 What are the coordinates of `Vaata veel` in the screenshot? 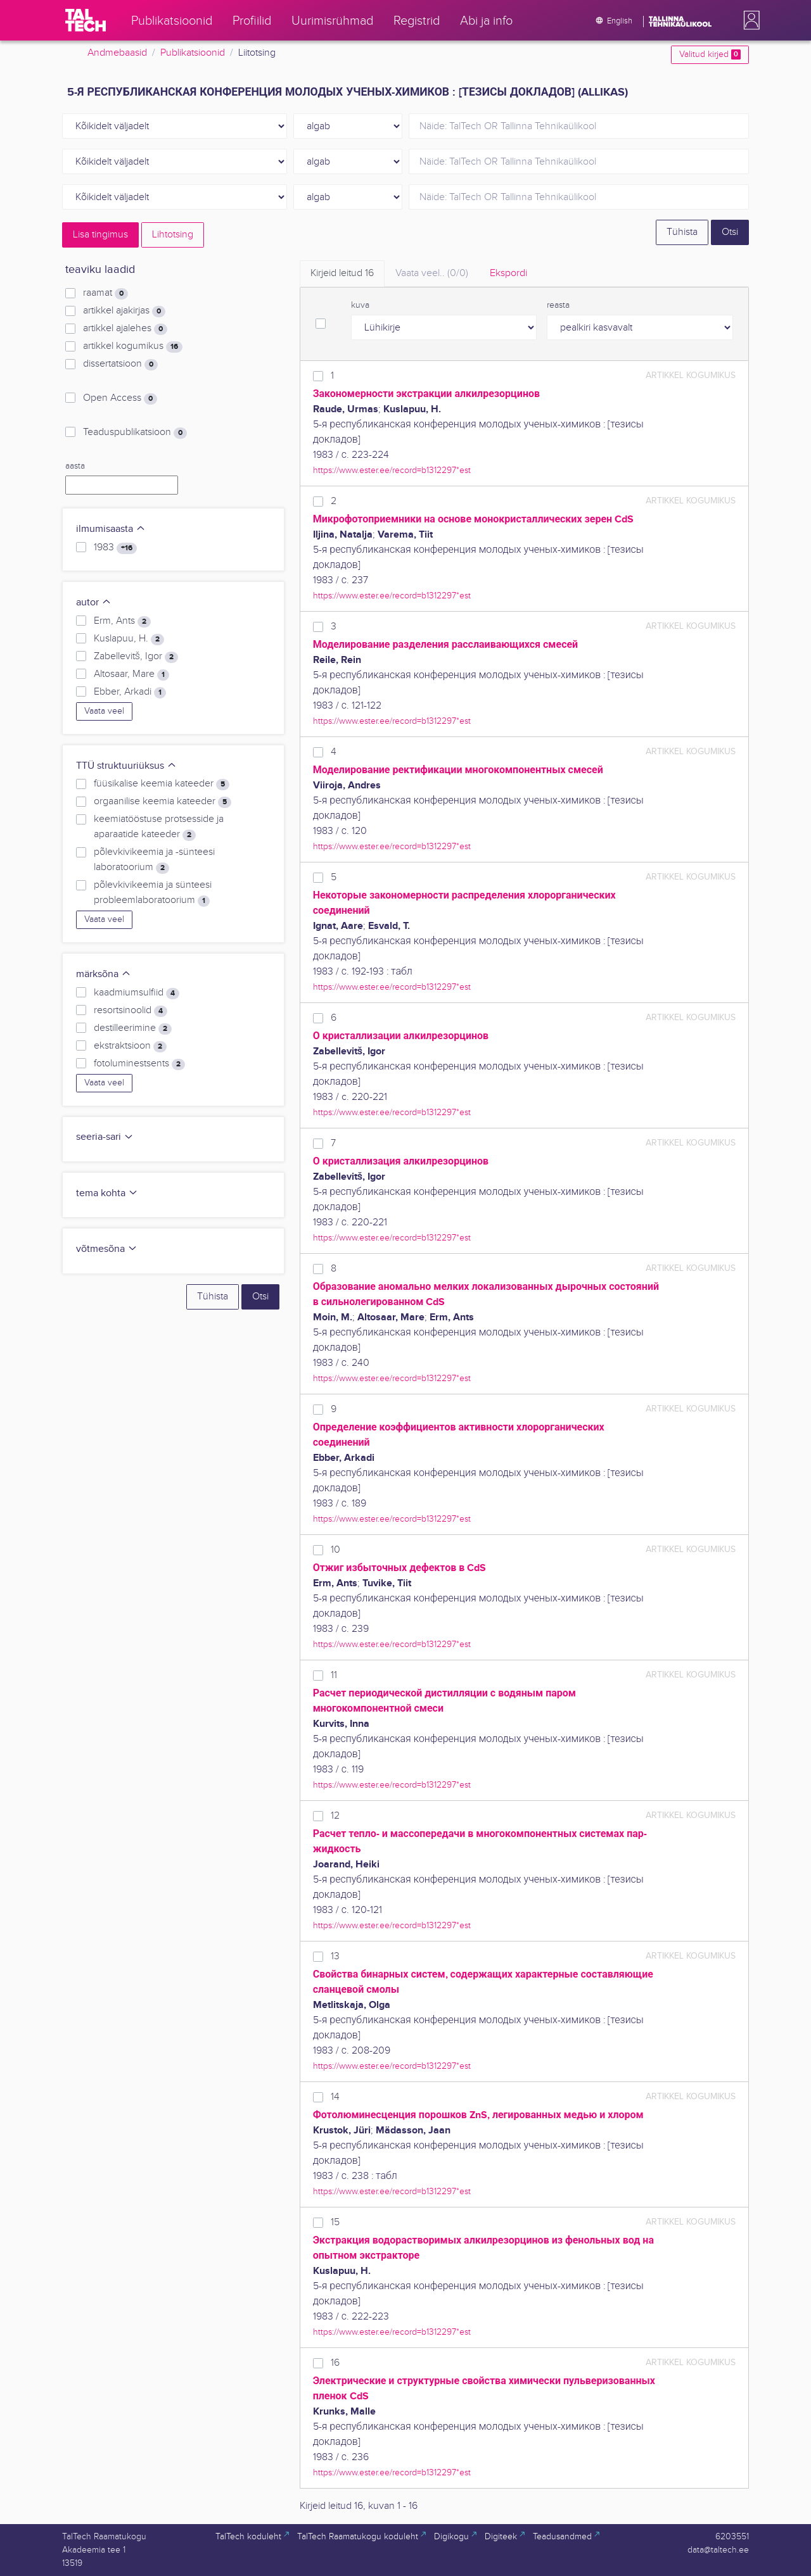 It's located at (104, 711).